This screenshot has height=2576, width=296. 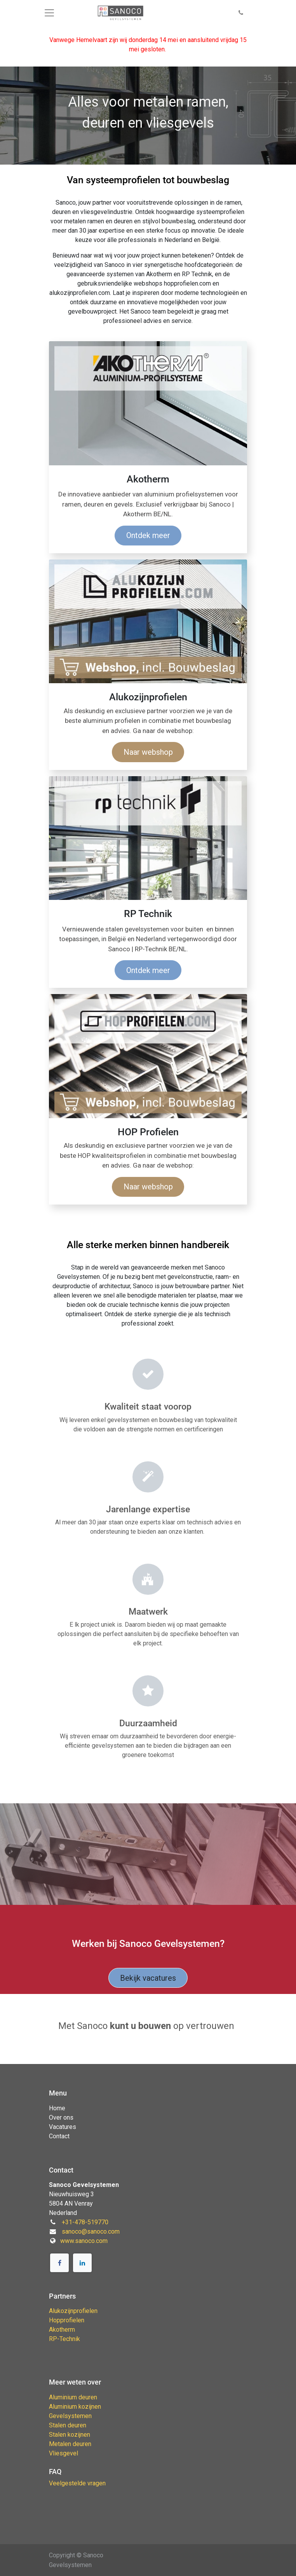 I want to click on Alukozijnprofielen, so click(x=73, y=2311).